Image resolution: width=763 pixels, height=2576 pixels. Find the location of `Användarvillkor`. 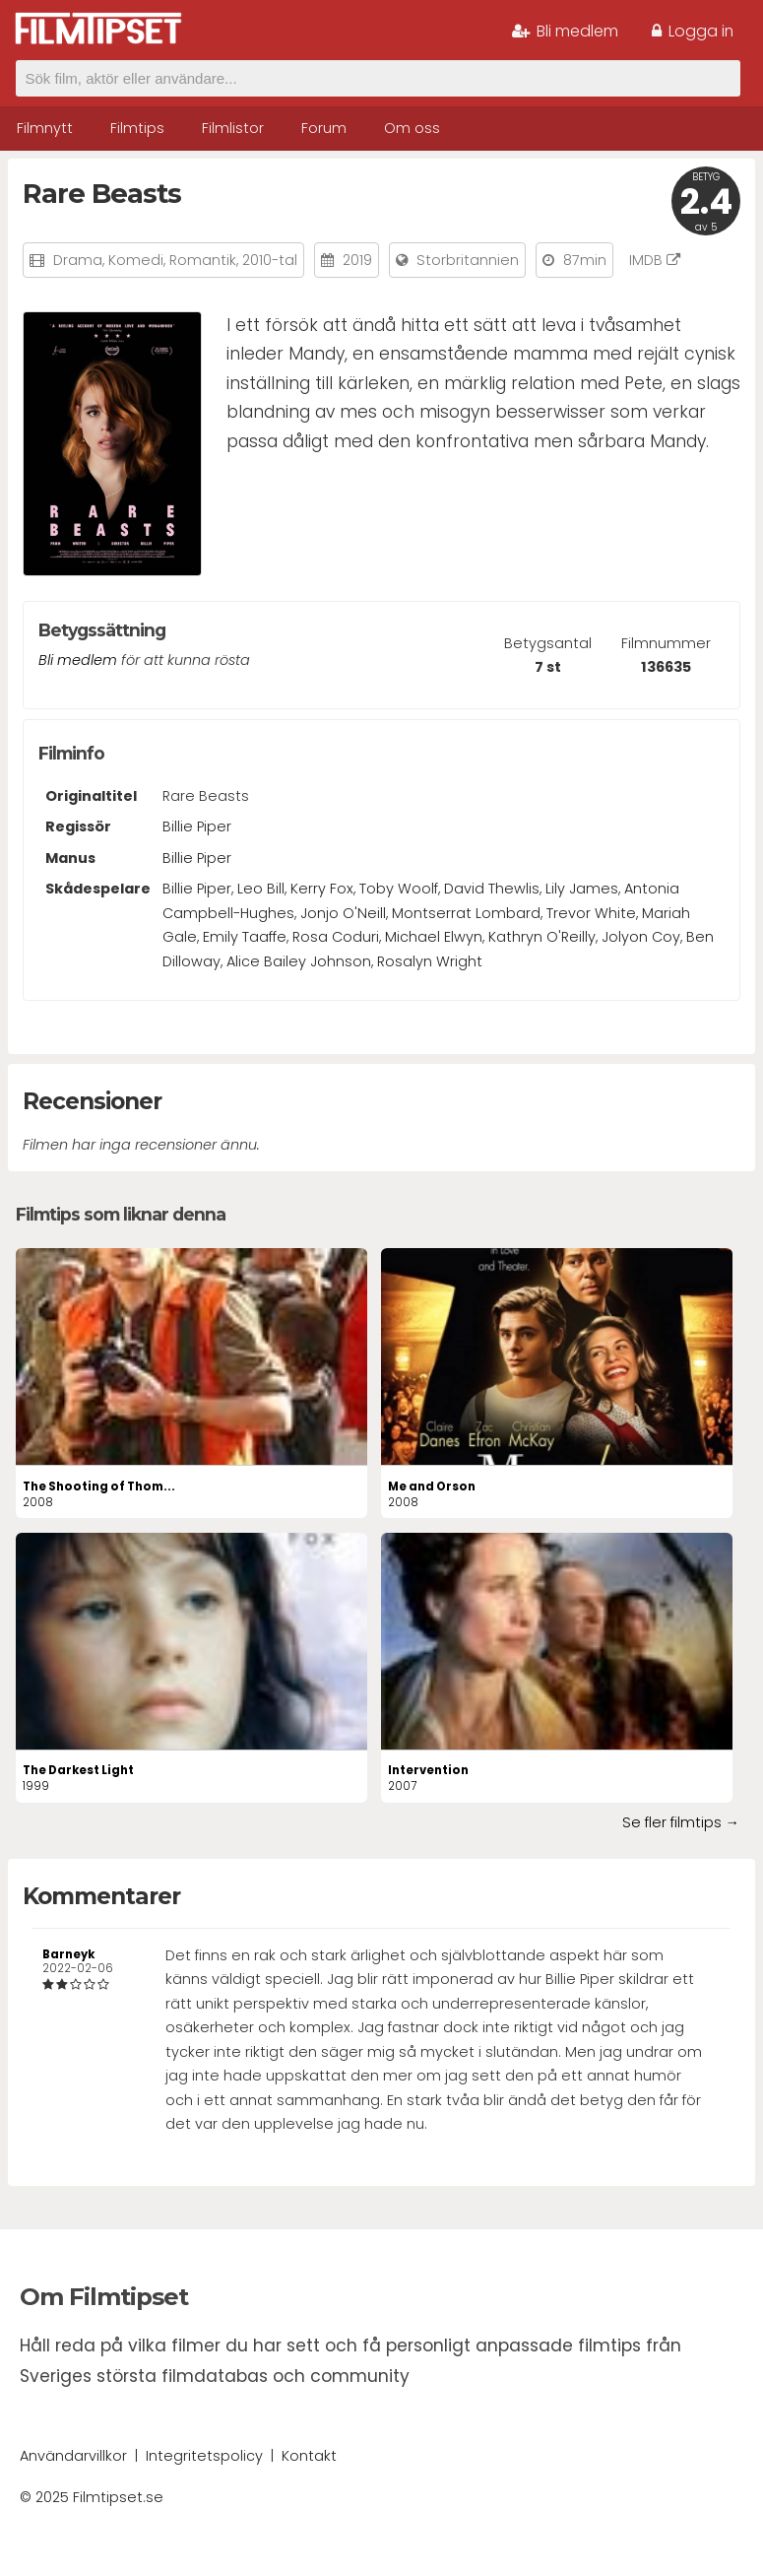

Användarvillkor is located at coordinates (73, 2456).